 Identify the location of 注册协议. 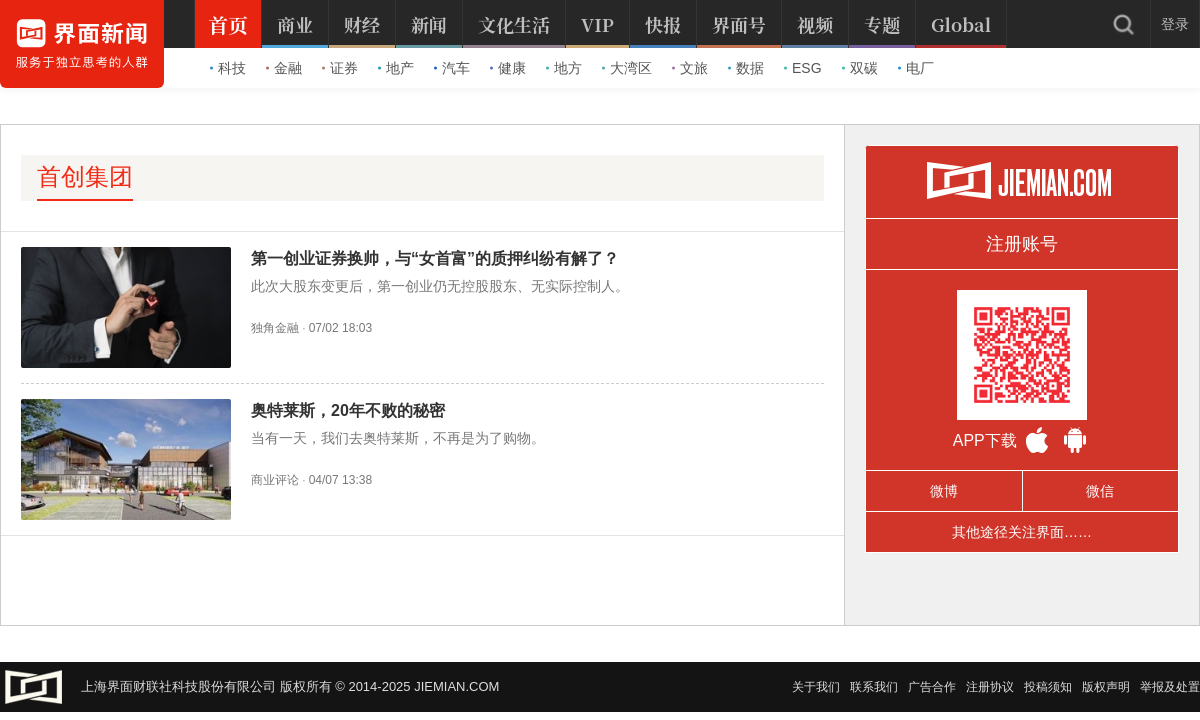
(990, 687).